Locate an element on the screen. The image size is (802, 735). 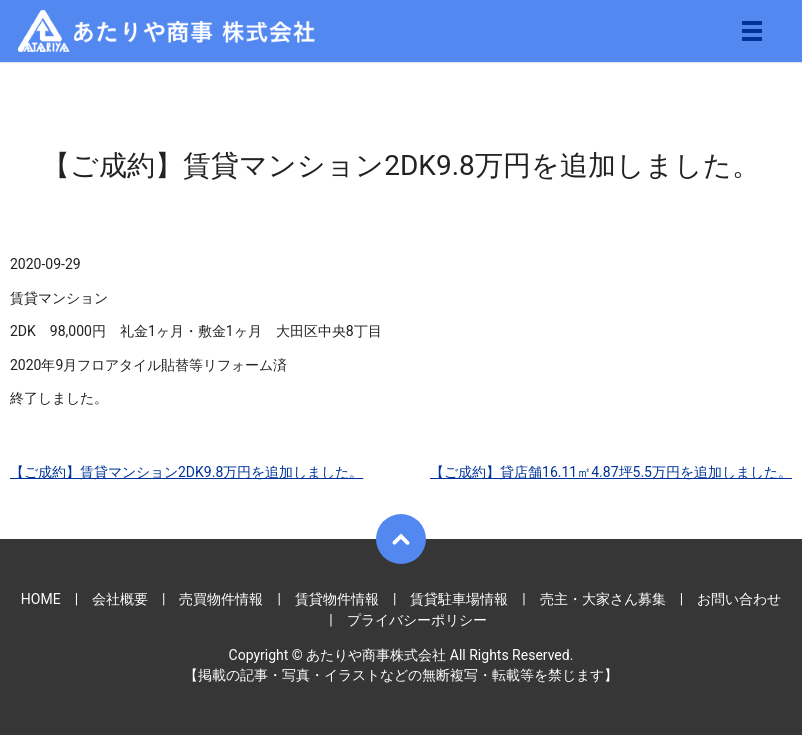
お問い合わせ is located at coordinates (739, 599).